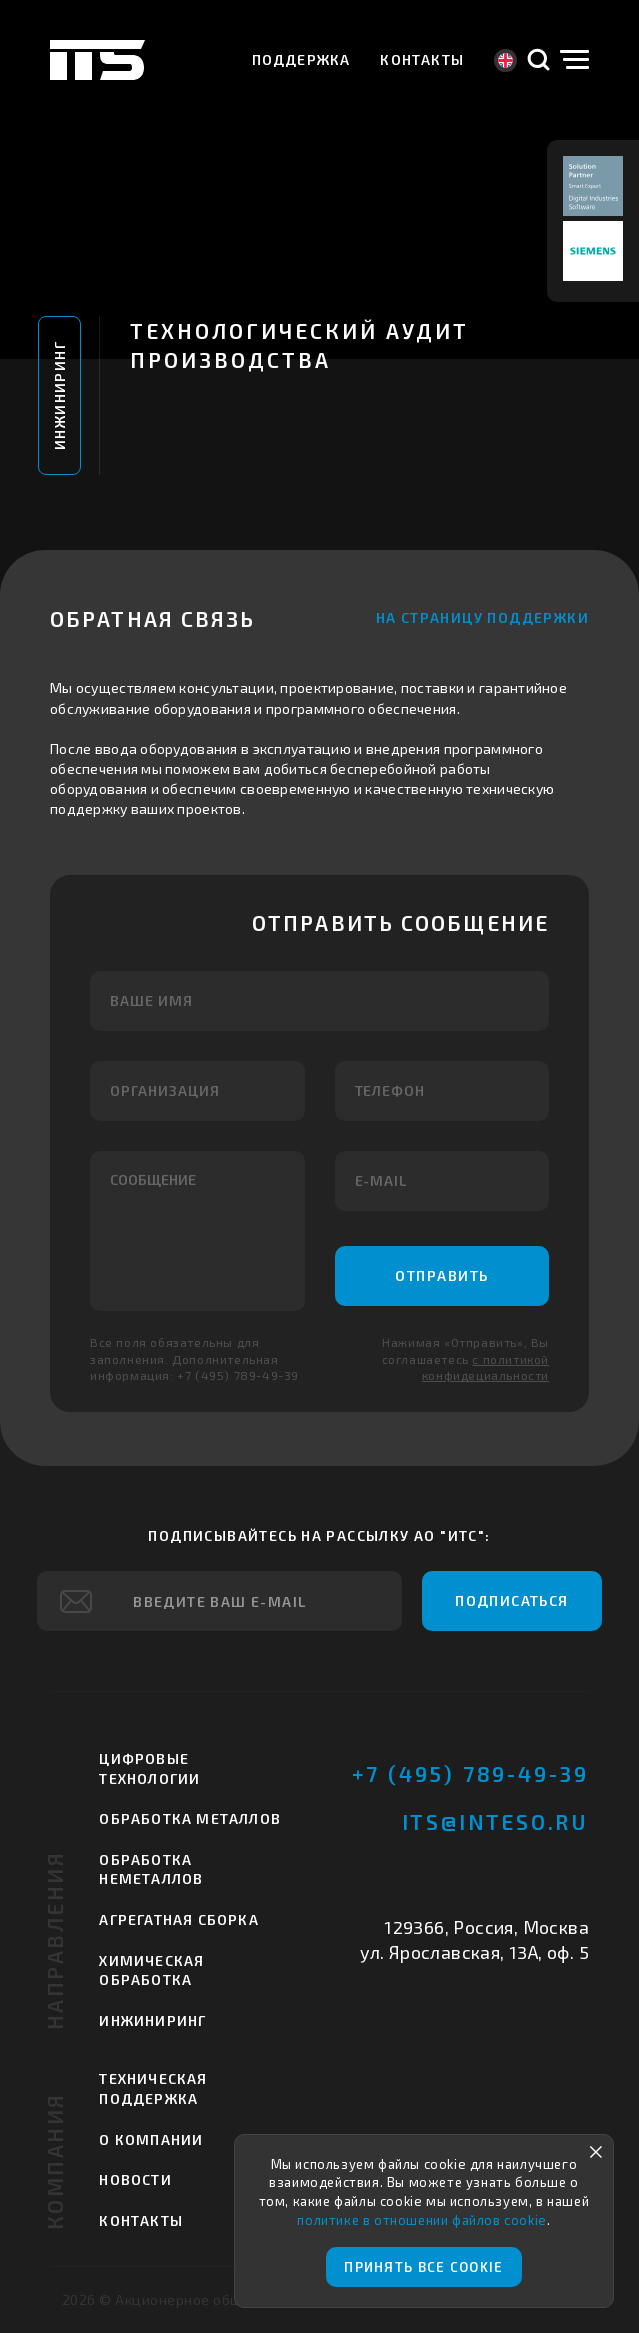 This screenshot has width=639, height=2333. What do you see at coordinates (511, 1600) in the screenshot?
I see `Подписаться` at bounding box center [511, 1600].